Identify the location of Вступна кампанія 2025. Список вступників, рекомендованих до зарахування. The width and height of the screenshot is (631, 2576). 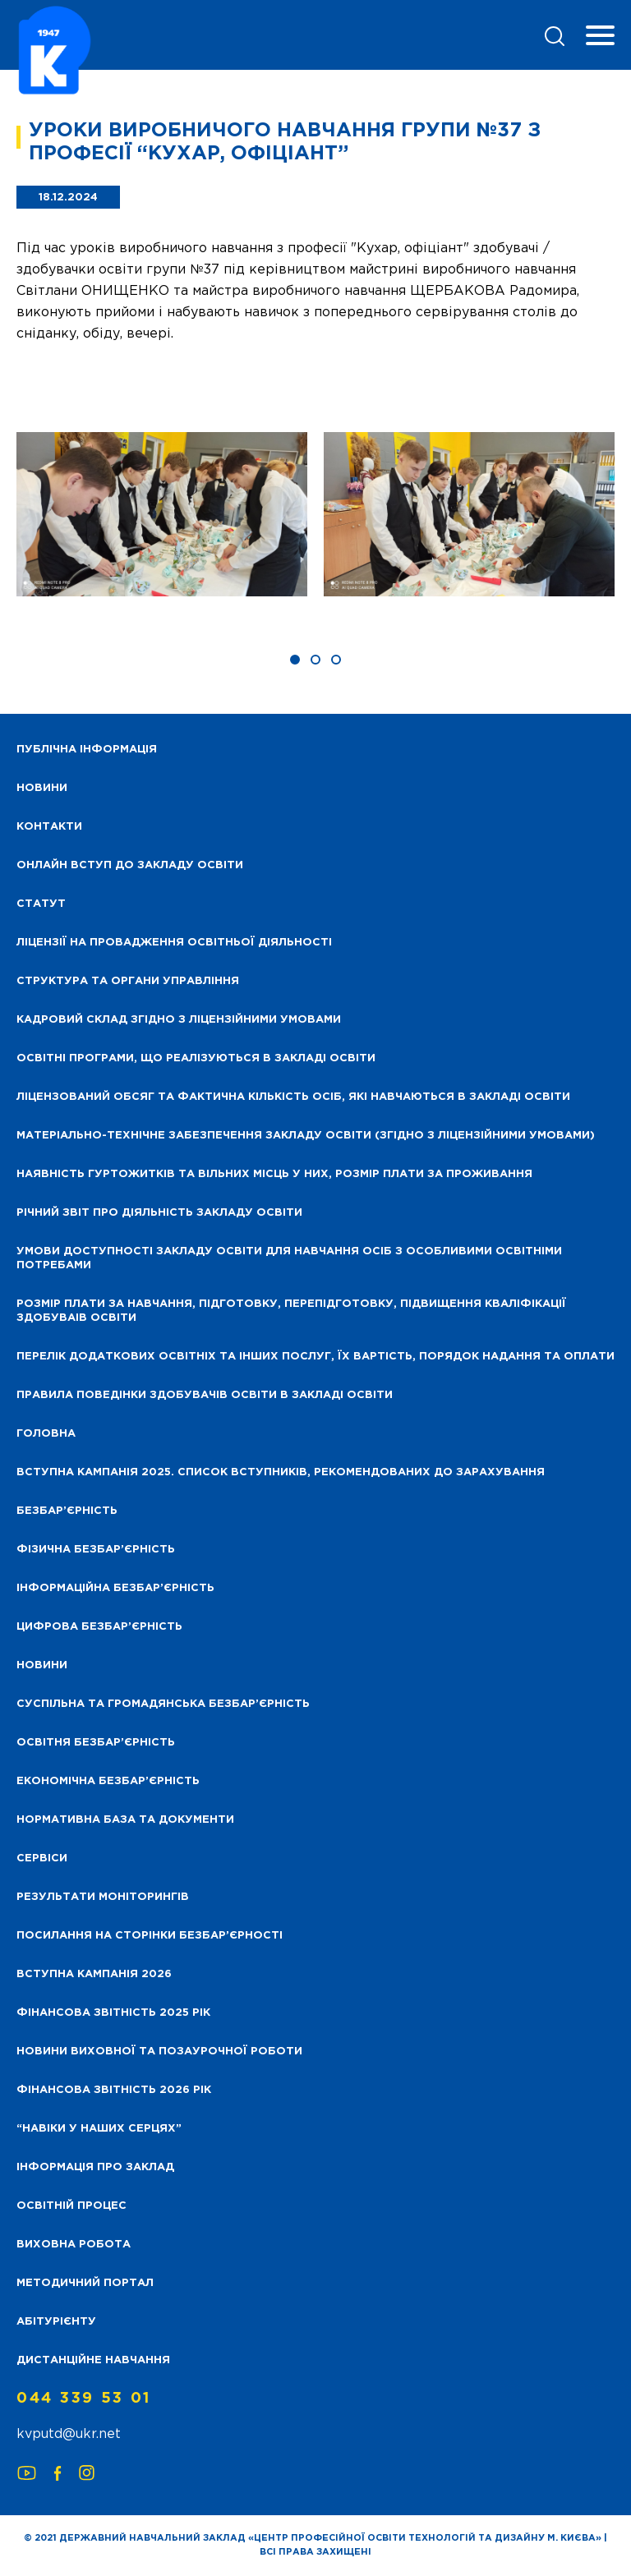
(280, 1472).